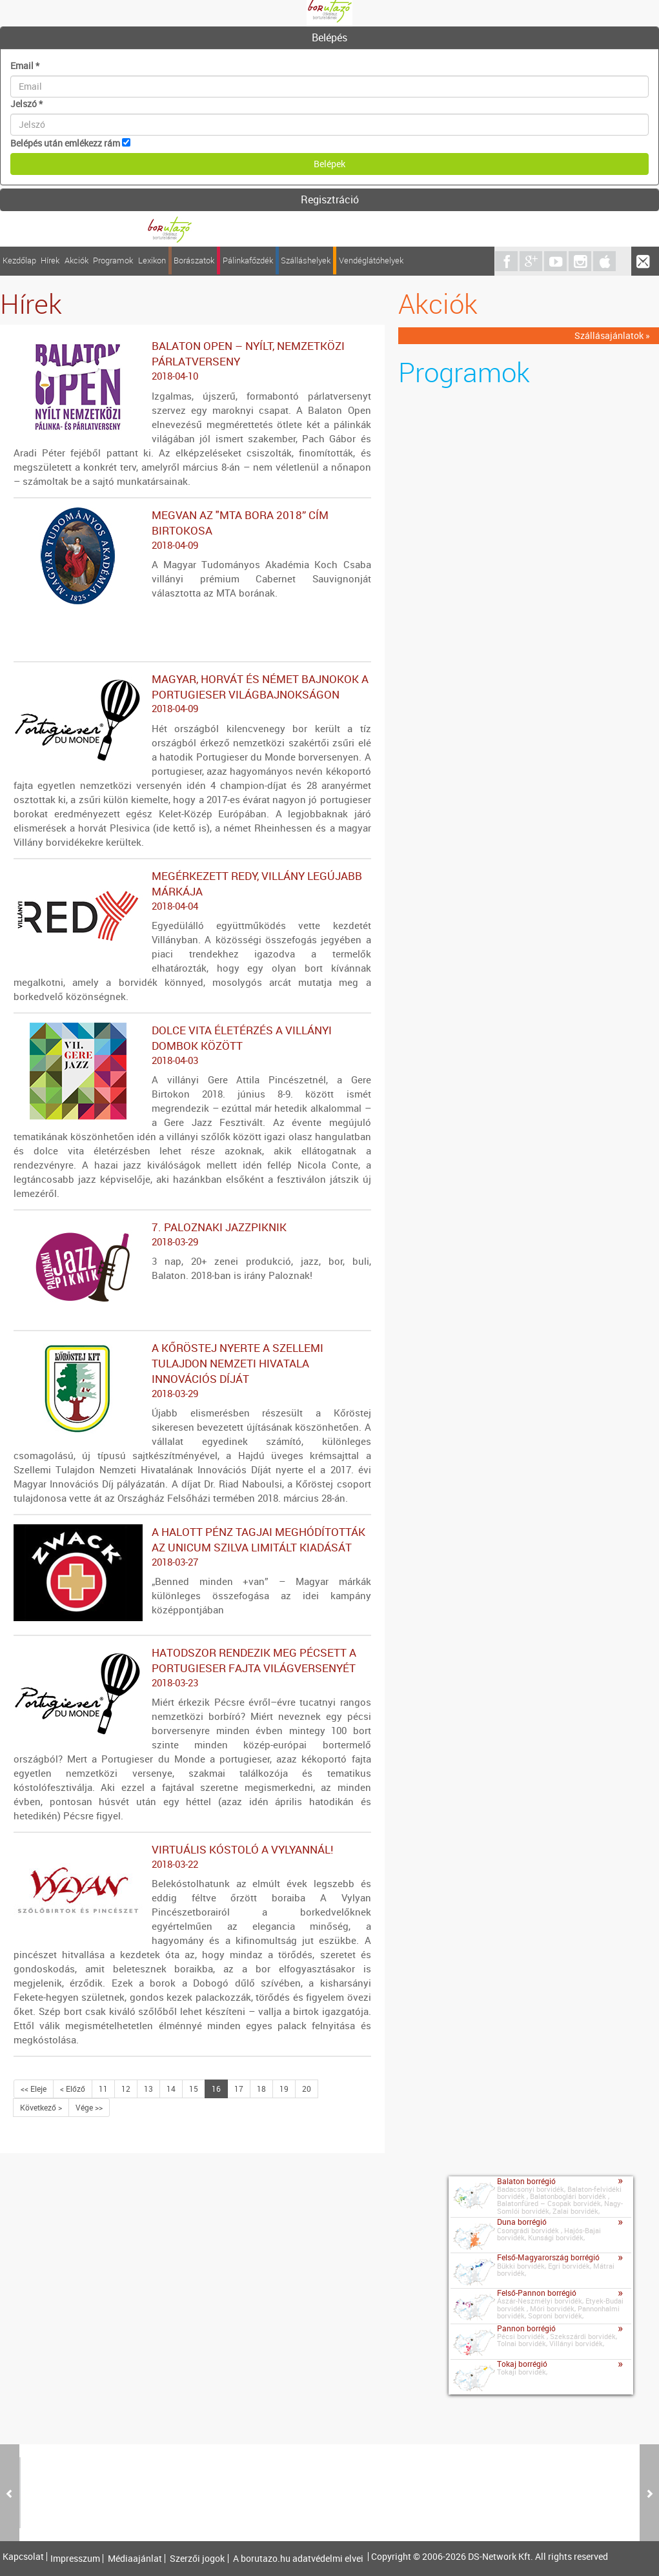 The image size is (659, 2576). I want to click on 20, so click(306, 2088).